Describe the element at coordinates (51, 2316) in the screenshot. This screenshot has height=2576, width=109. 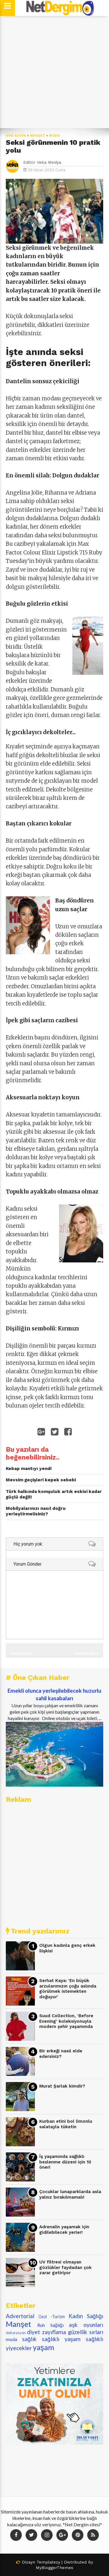
I see `Gezi -Turizm` at that location.